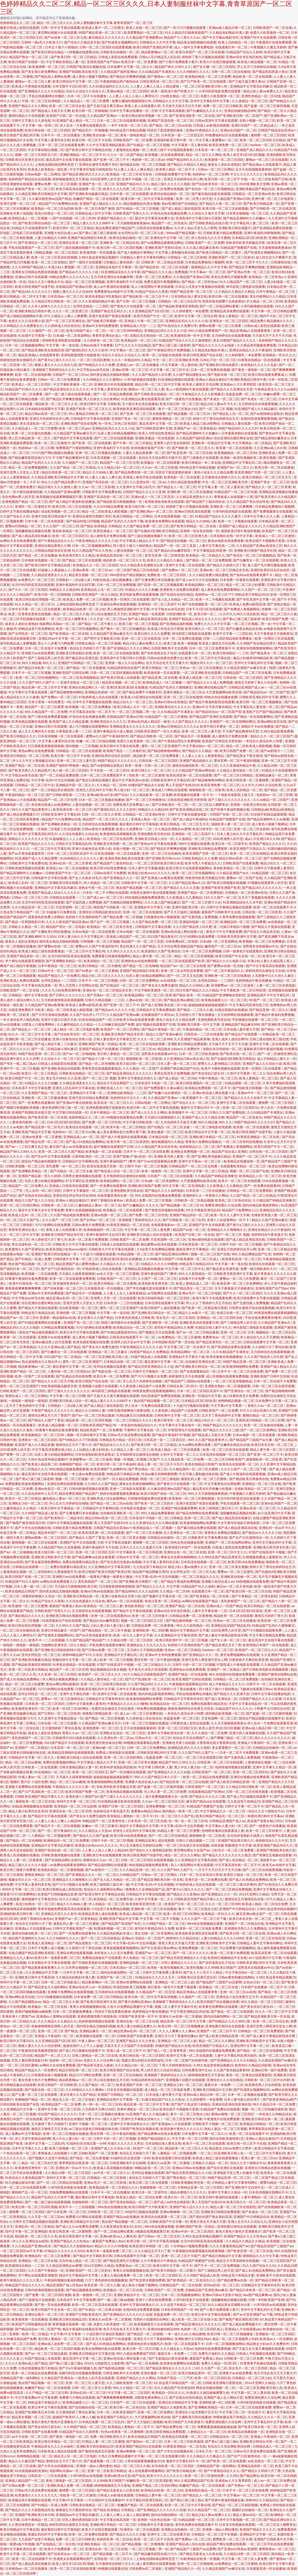  Describe the element at coordinates (121, 1923) in the screenshot. I see `国产精品国产高清国产专区` at that location.